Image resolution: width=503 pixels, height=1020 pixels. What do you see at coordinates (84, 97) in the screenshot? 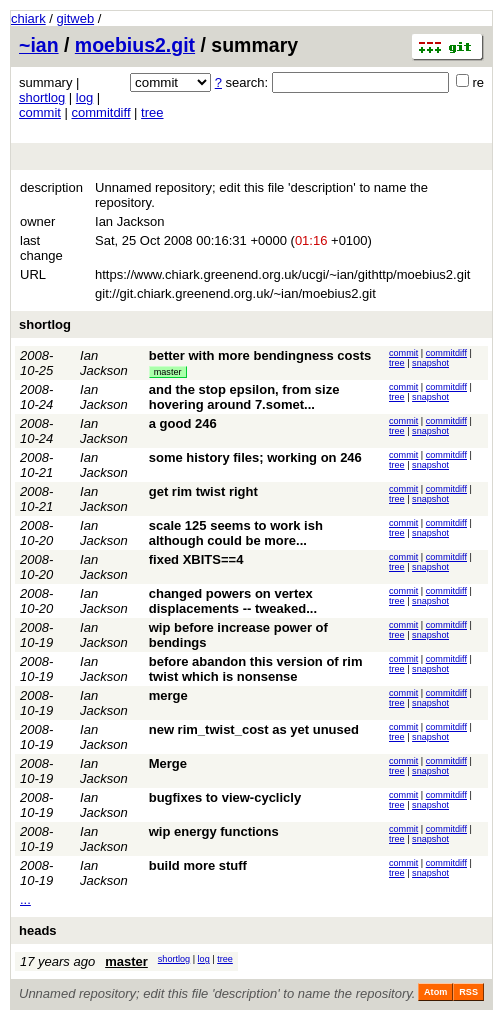
I see `log` at bounding box center [84, 97].